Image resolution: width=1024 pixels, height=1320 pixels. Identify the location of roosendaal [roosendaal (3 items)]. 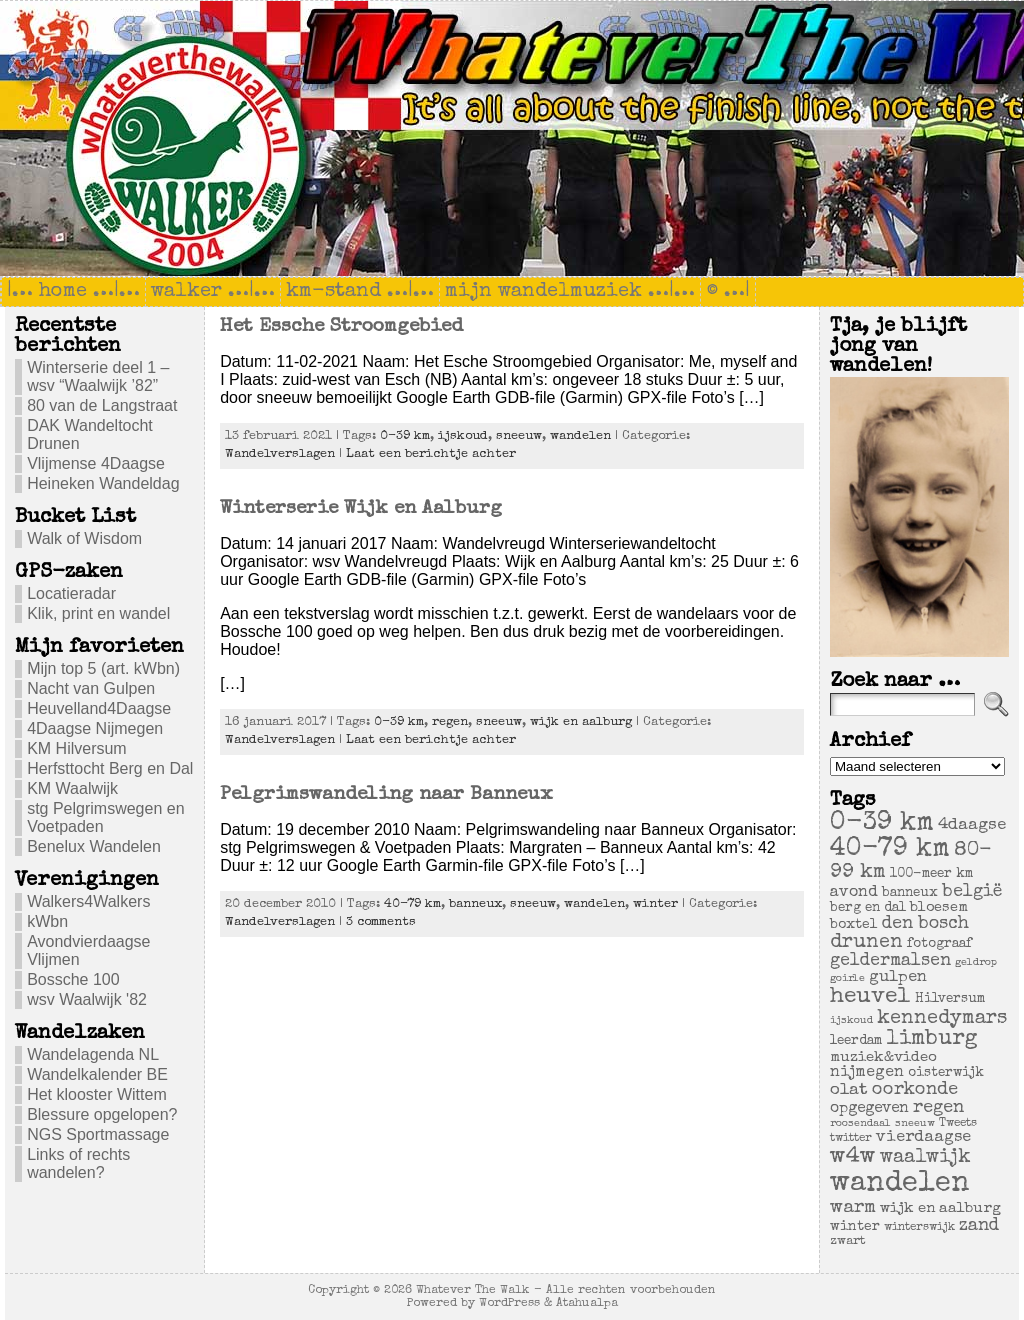
(860, 1124).